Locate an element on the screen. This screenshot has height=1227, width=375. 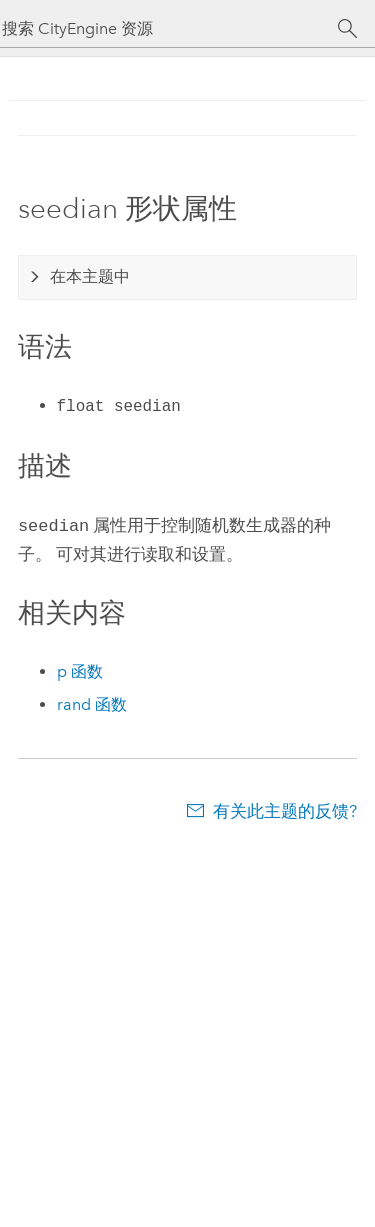
[搜索 CityEngine 资源] is located at coordinates (169, 28).